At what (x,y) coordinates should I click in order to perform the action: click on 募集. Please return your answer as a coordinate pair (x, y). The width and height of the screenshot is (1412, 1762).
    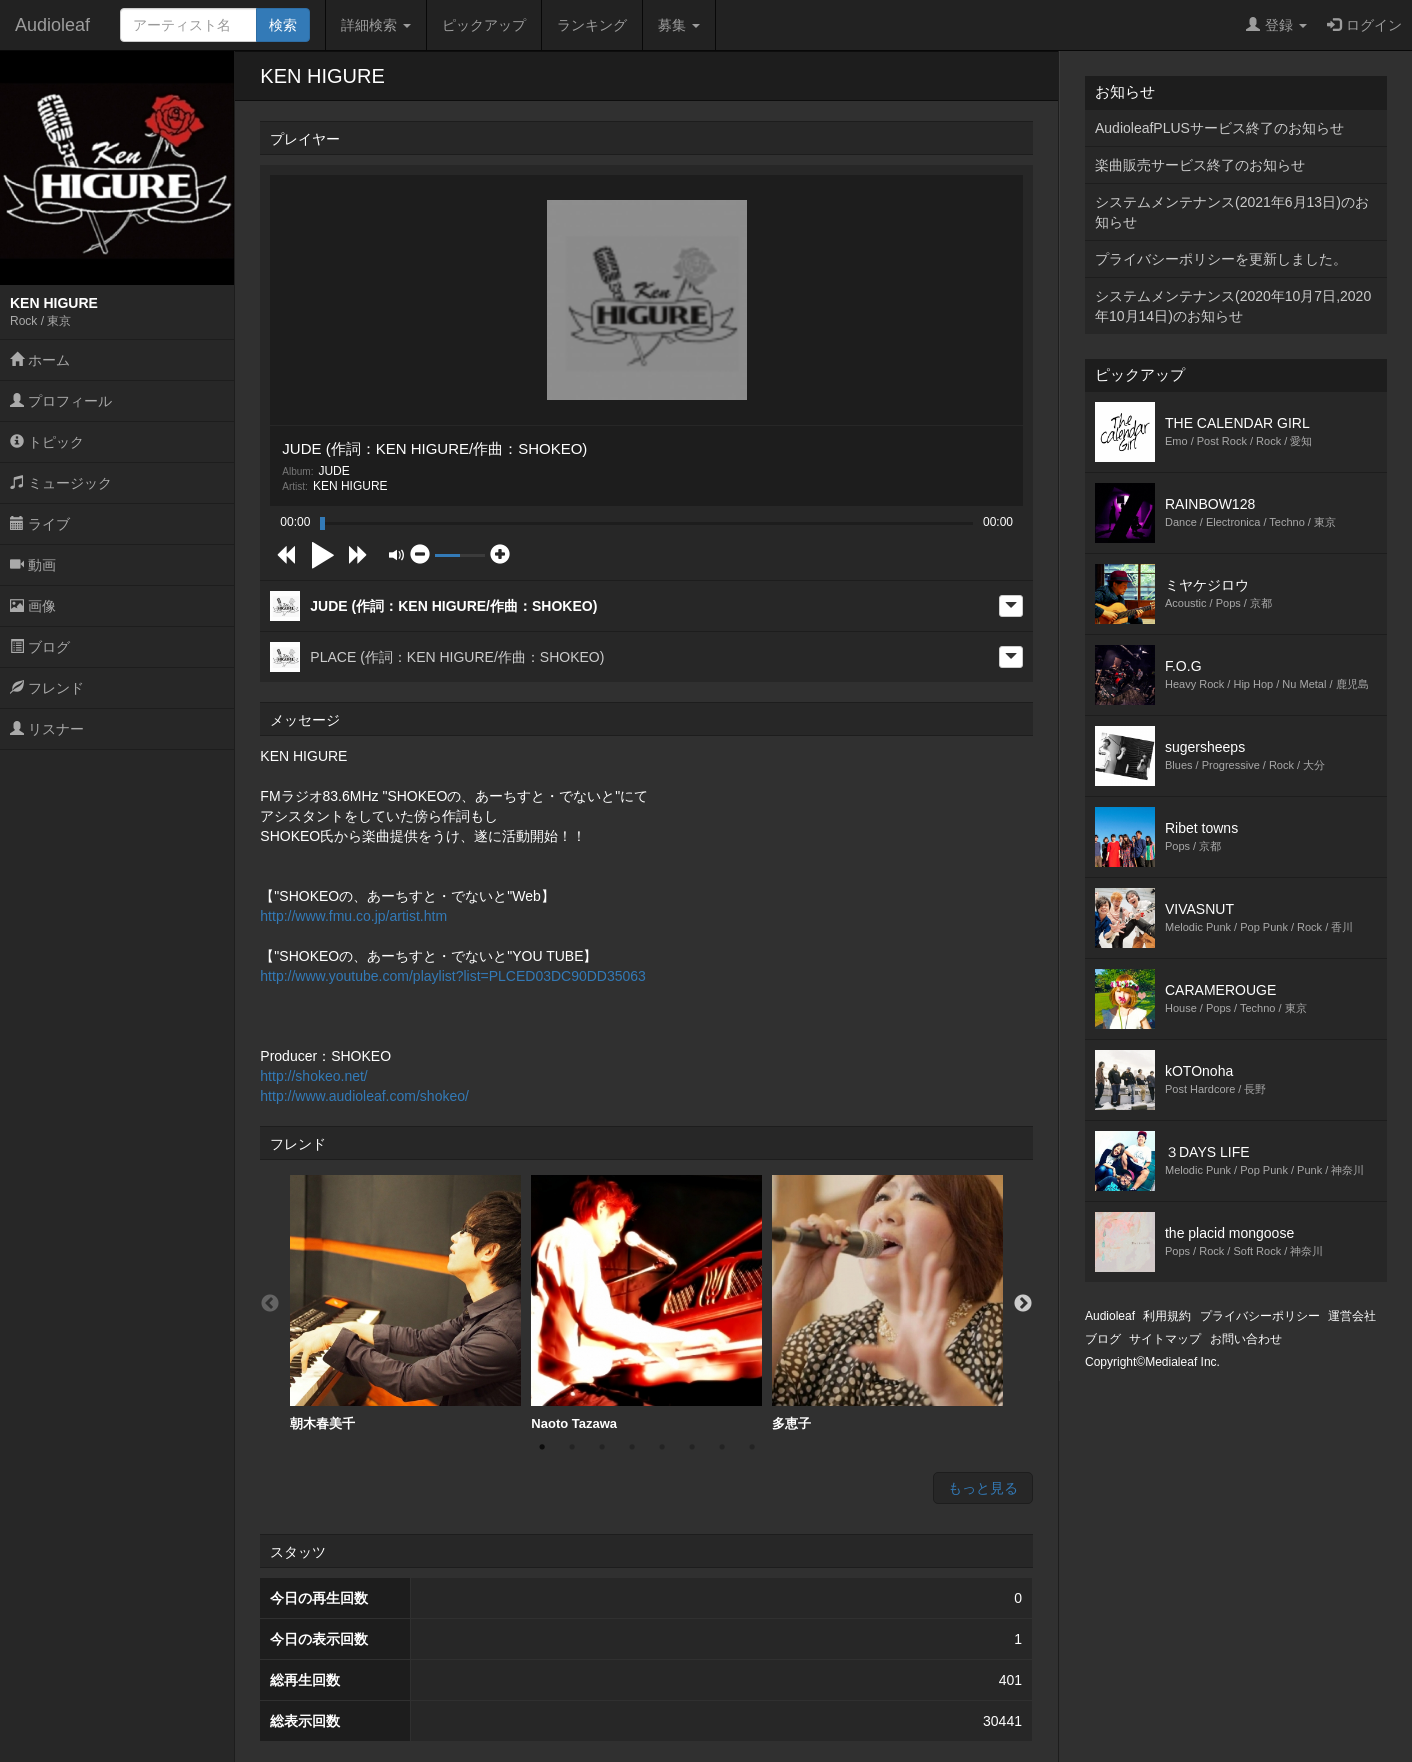
    Looking at the image, I should click on (679, 25).